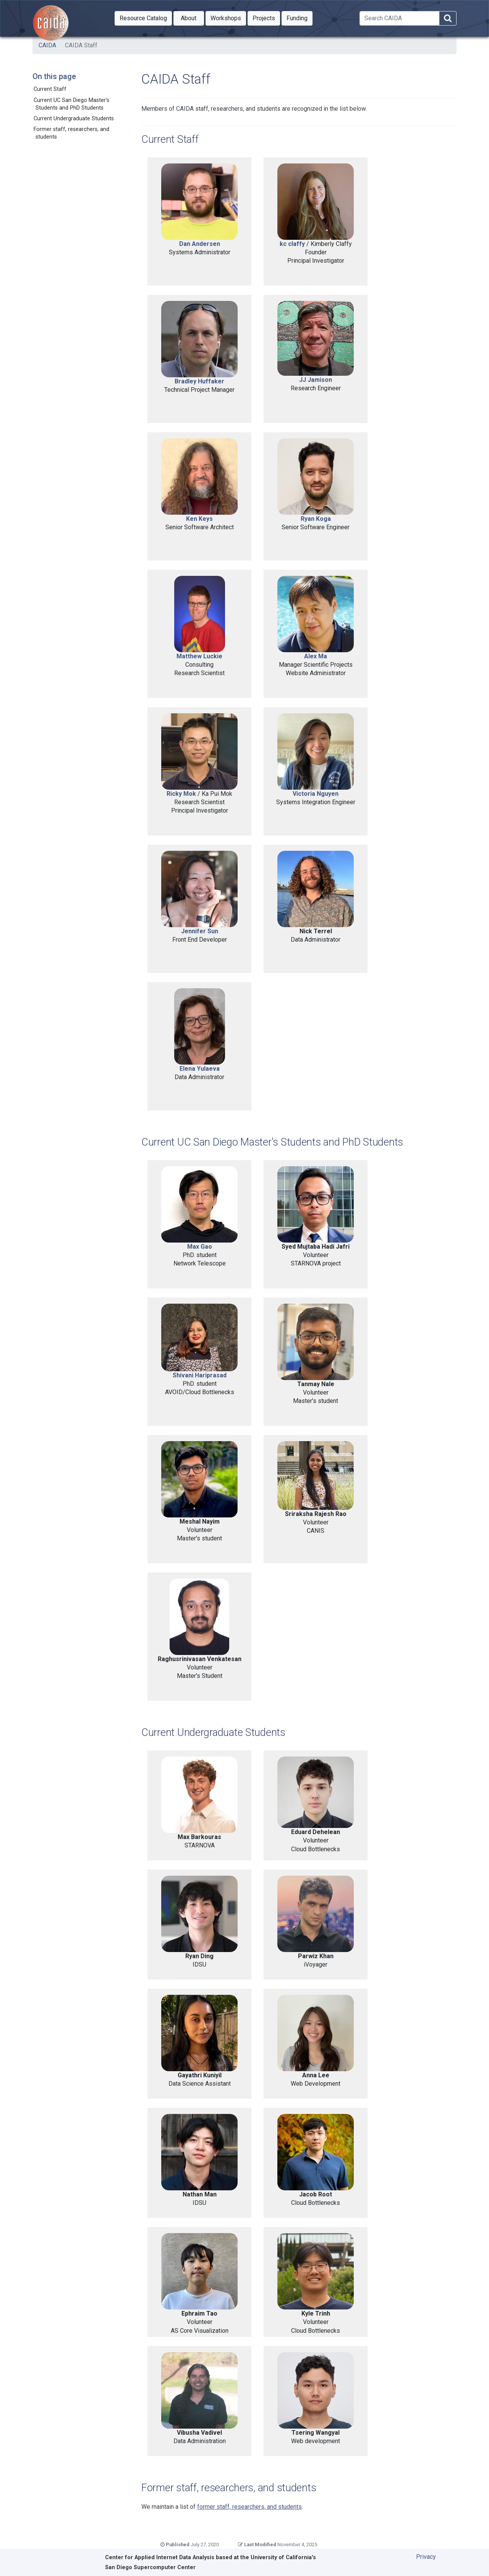 This screenshot has height=2576, width=489. I want to click on Raghusrinivasan Venkatesan, so click(199, 1659).